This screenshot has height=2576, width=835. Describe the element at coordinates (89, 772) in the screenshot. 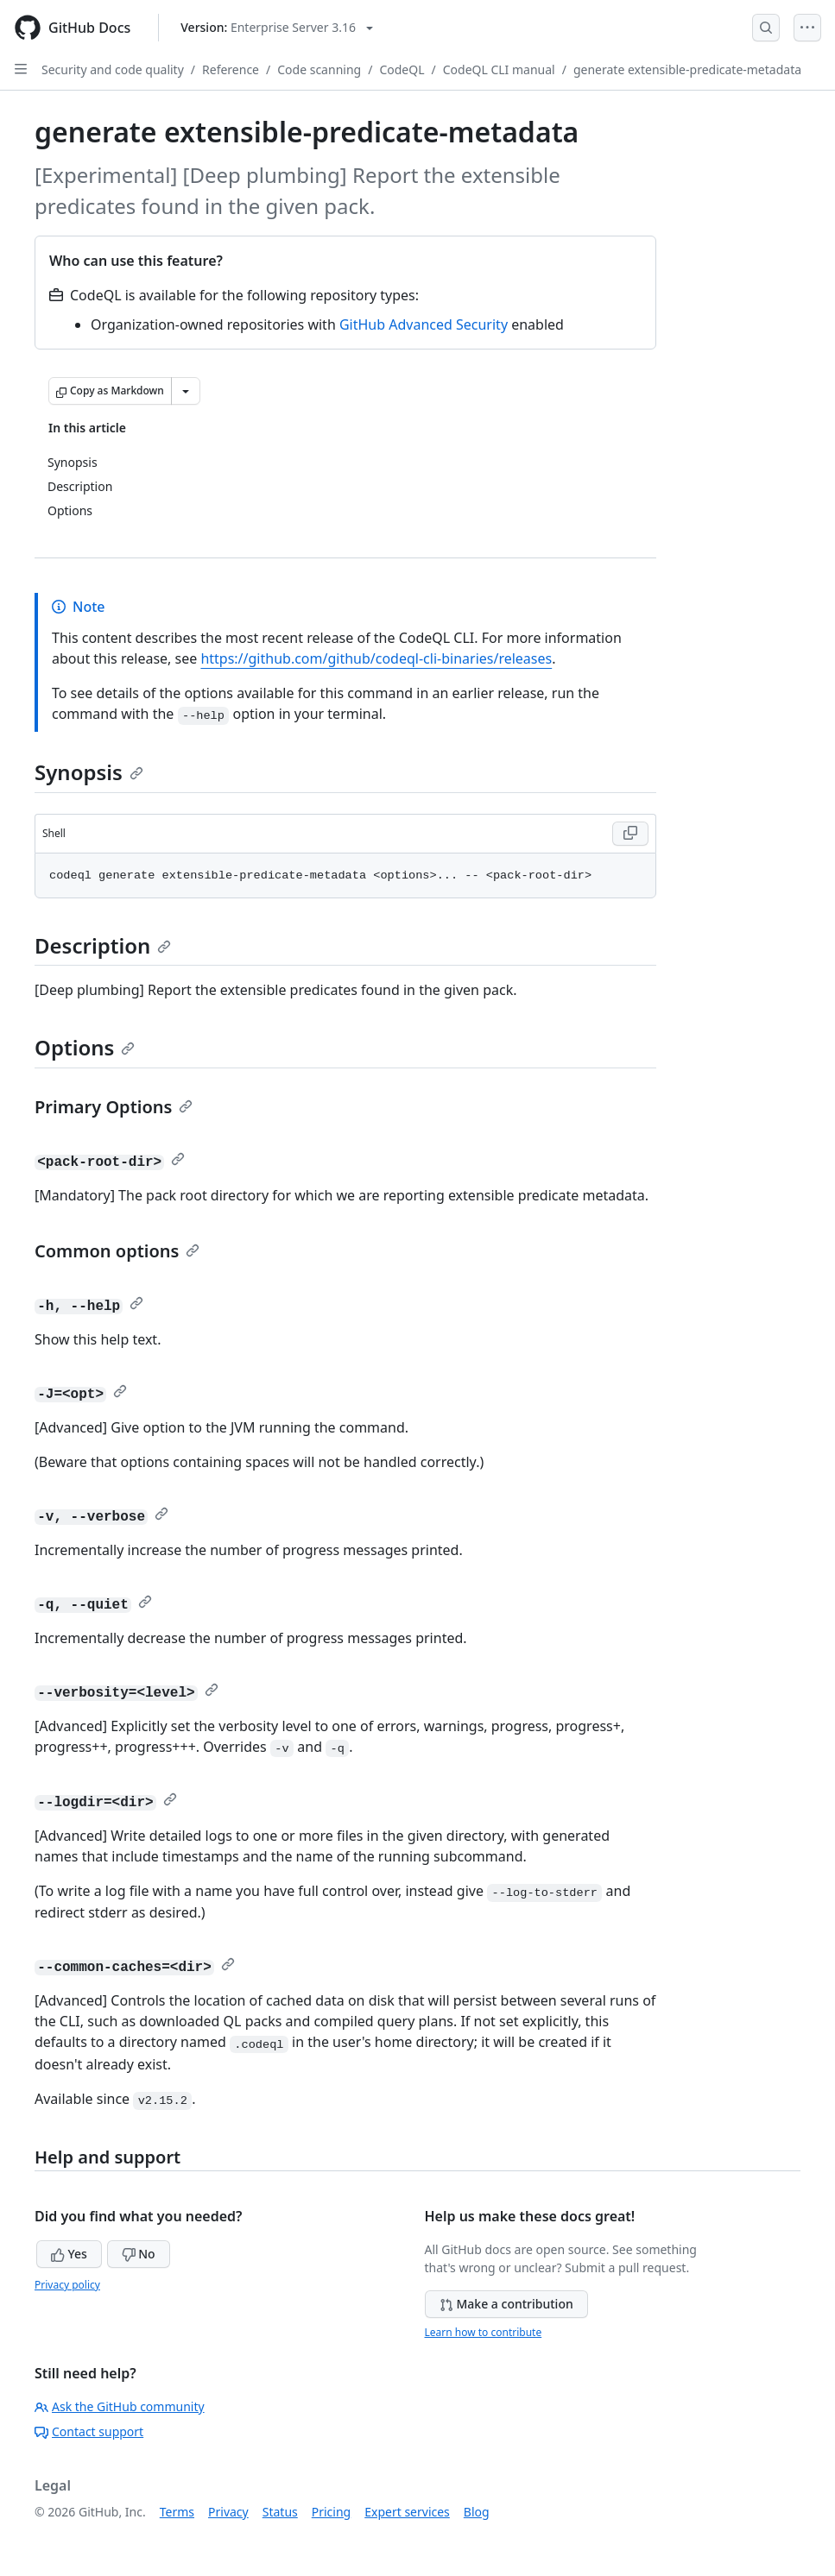

I see `Synopsis` at that location.